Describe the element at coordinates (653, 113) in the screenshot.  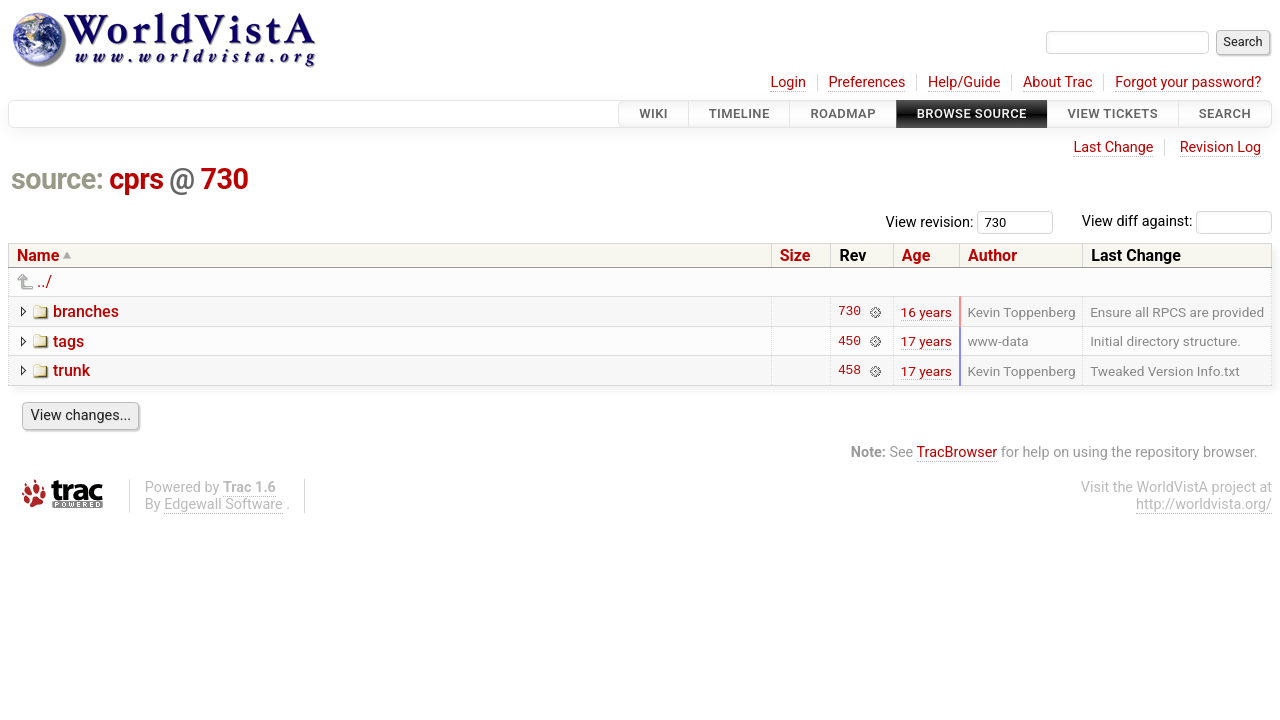
I see `Wiki` at that location.